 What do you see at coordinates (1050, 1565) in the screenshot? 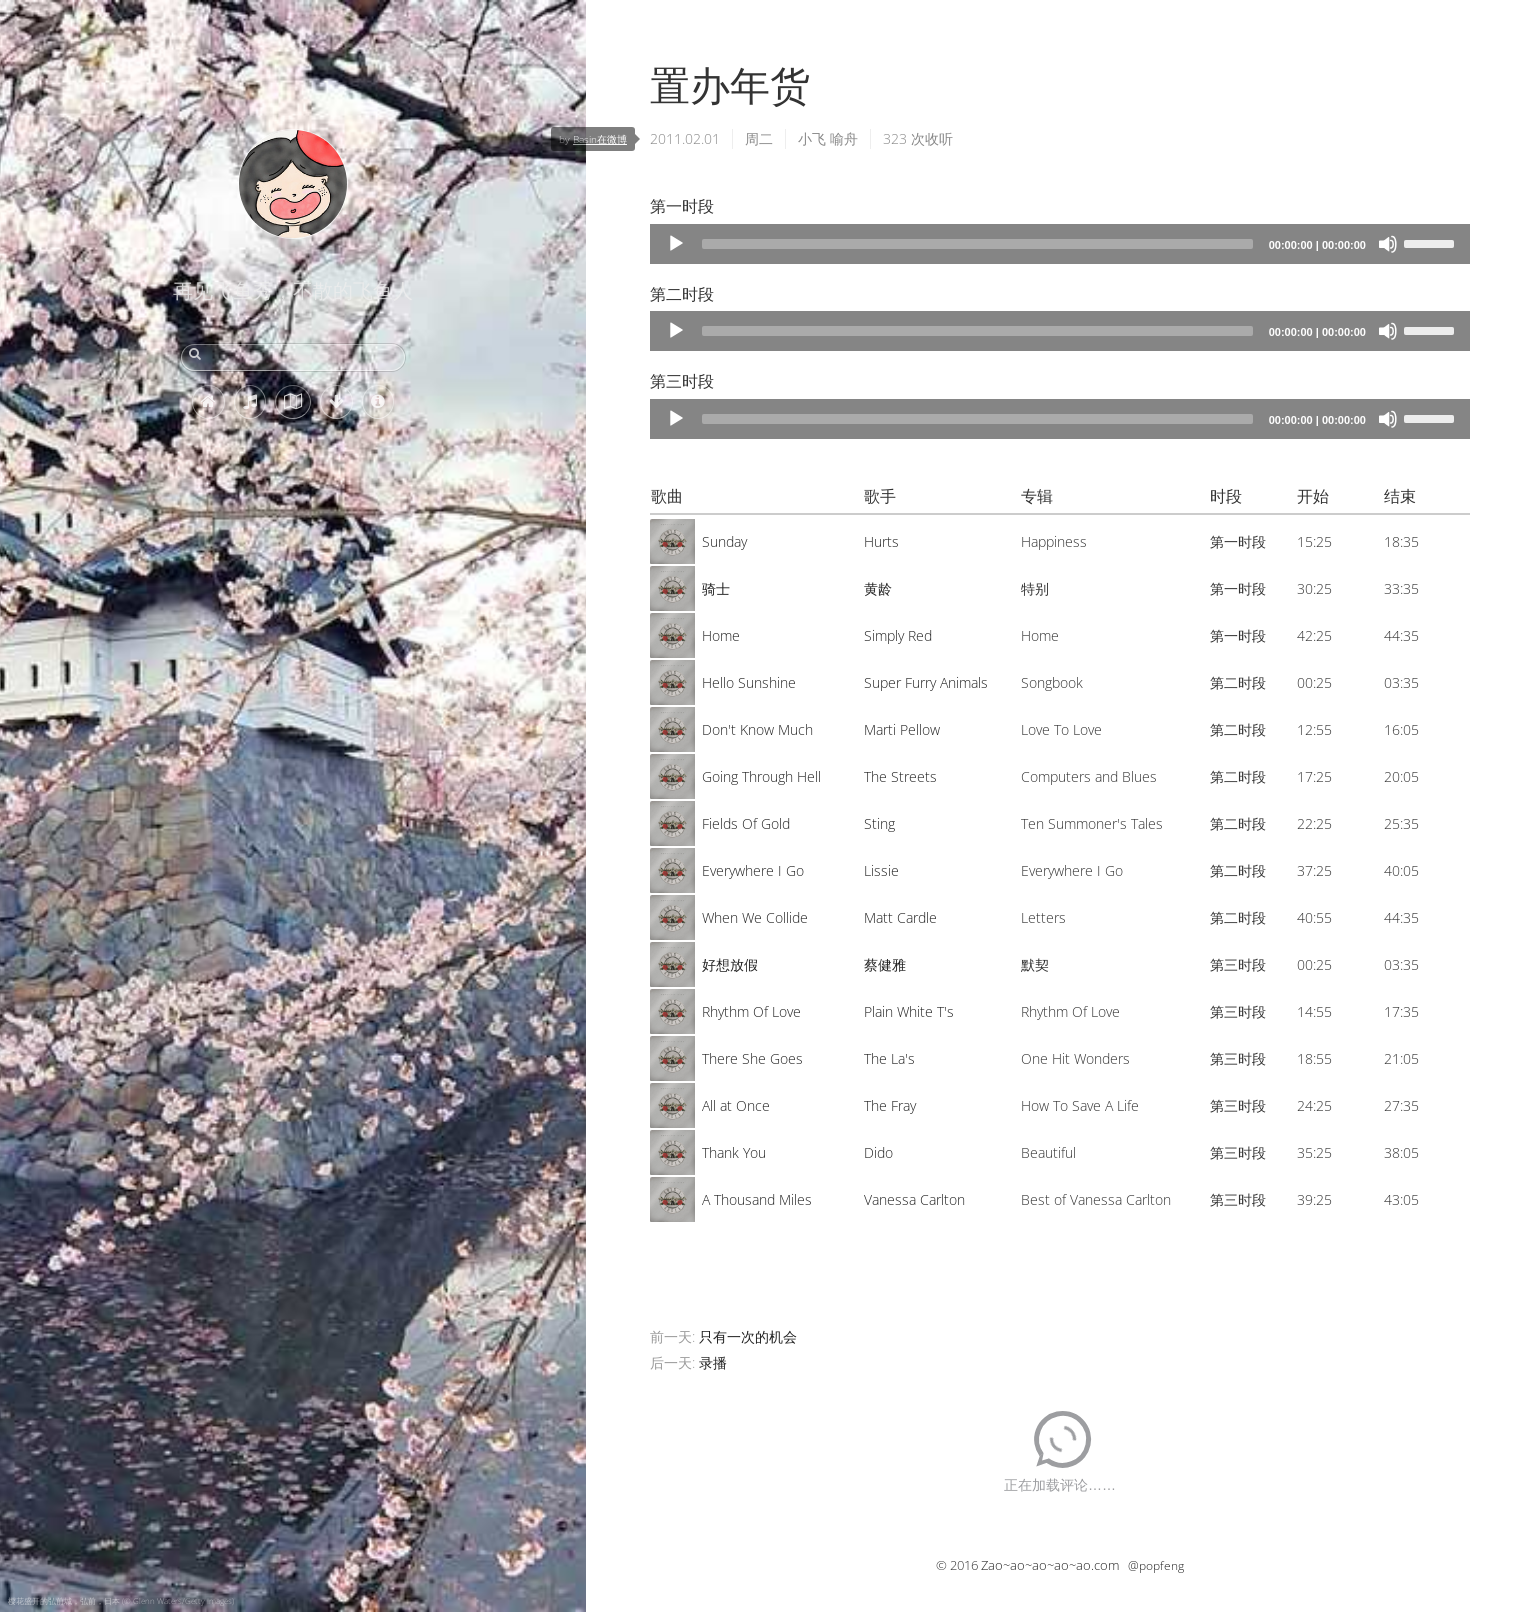
I see `Zao~ao~ao~ao~ao.com` at bounding box center [1050, 1565].